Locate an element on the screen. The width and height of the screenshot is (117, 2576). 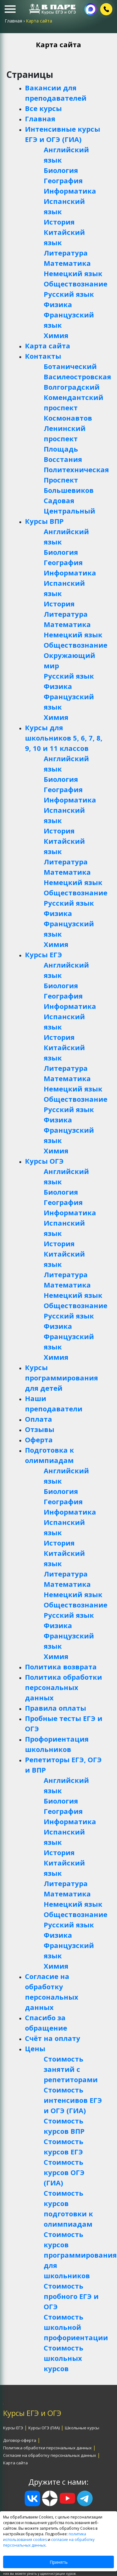
Стоимость занятий с репетиторами is located at coordinates (71, 2069).